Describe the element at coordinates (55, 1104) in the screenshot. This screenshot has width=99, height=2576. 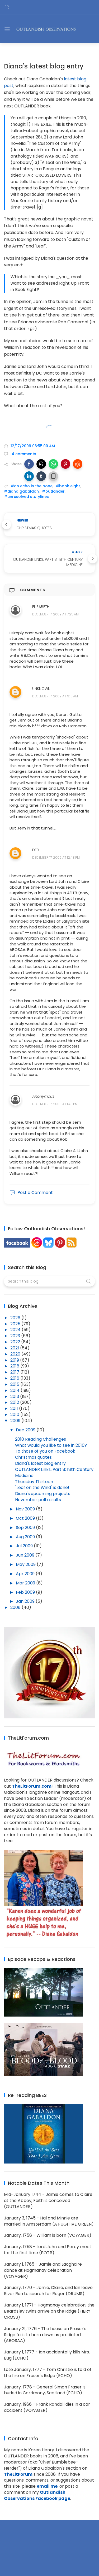
I see `December 17, 2009 at 1:40 PM` at that location.